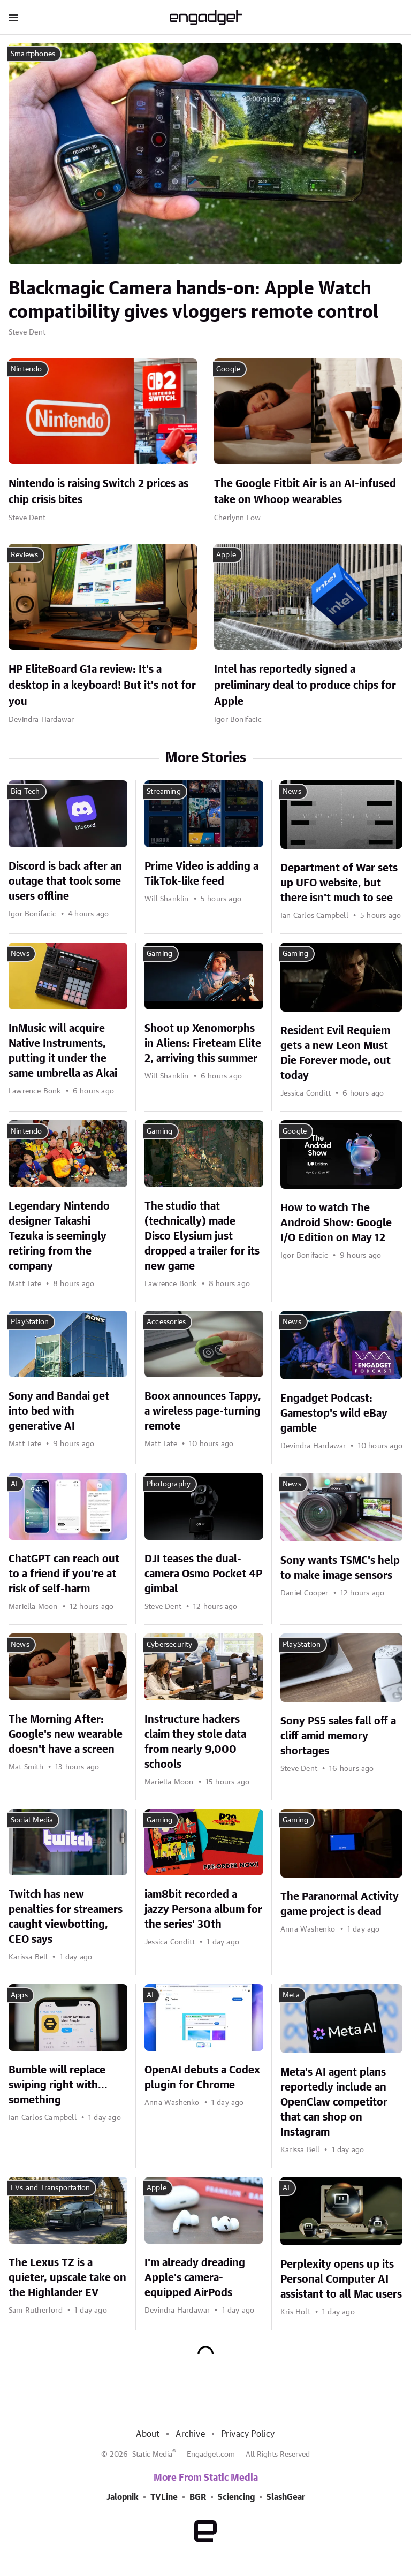  I want to click on Privacy Policy, so click(248, 2434).